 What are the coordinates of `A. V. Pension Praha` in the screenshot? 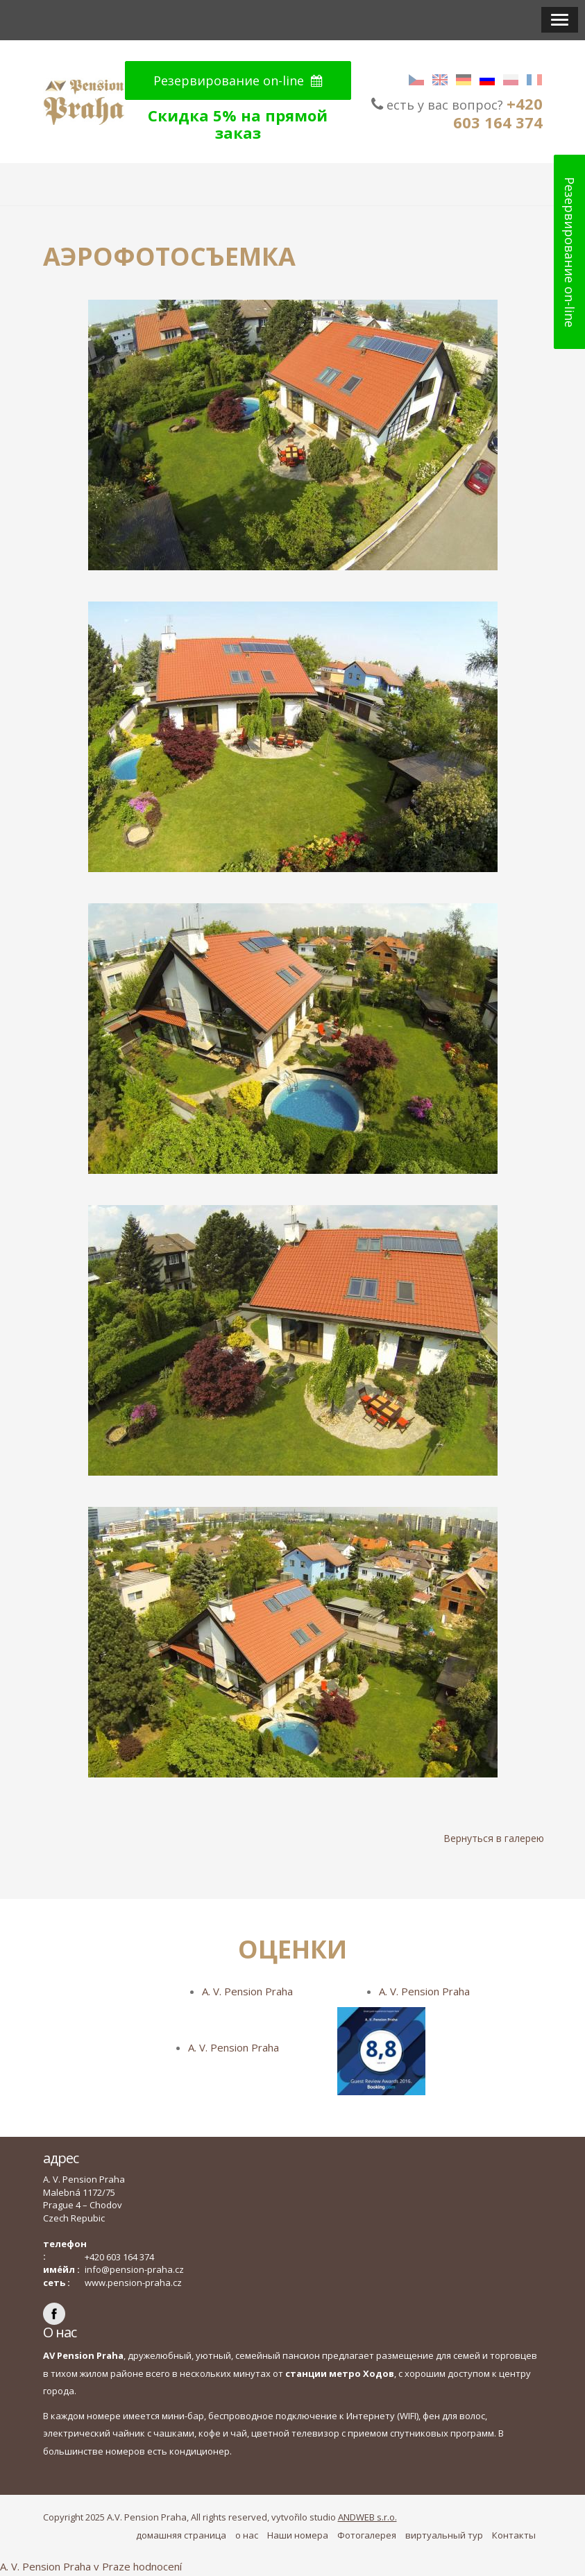 It's located at (247, 1991).